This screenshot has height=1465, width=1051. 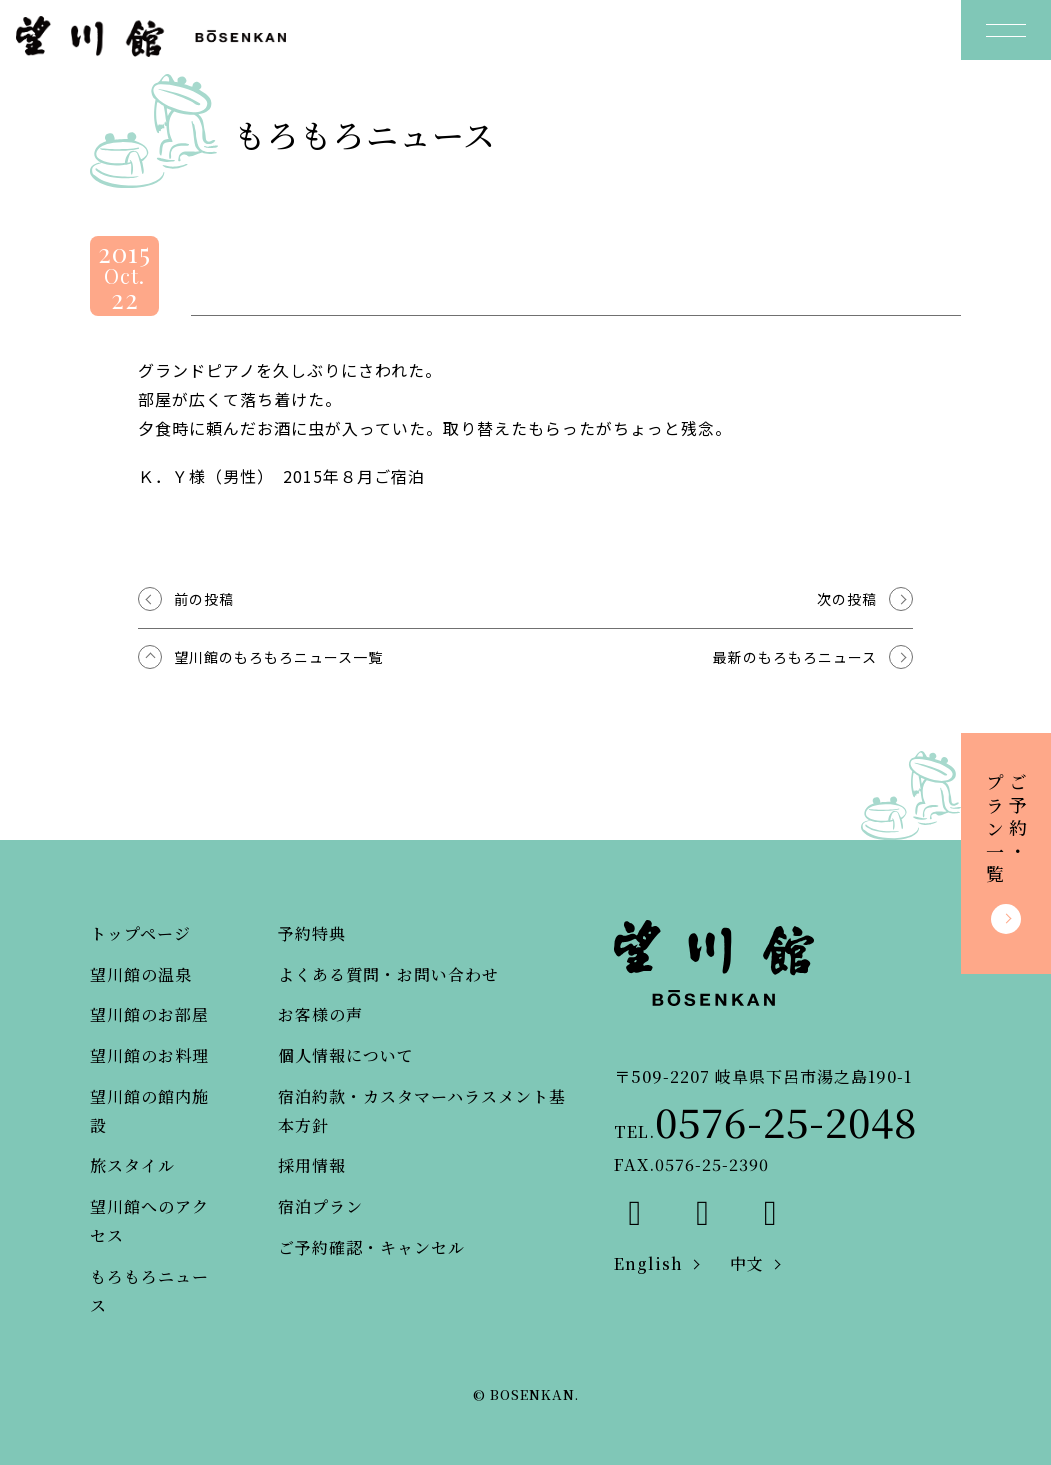 I want to click on 旅スタイル, so click(x=132, y=1165).